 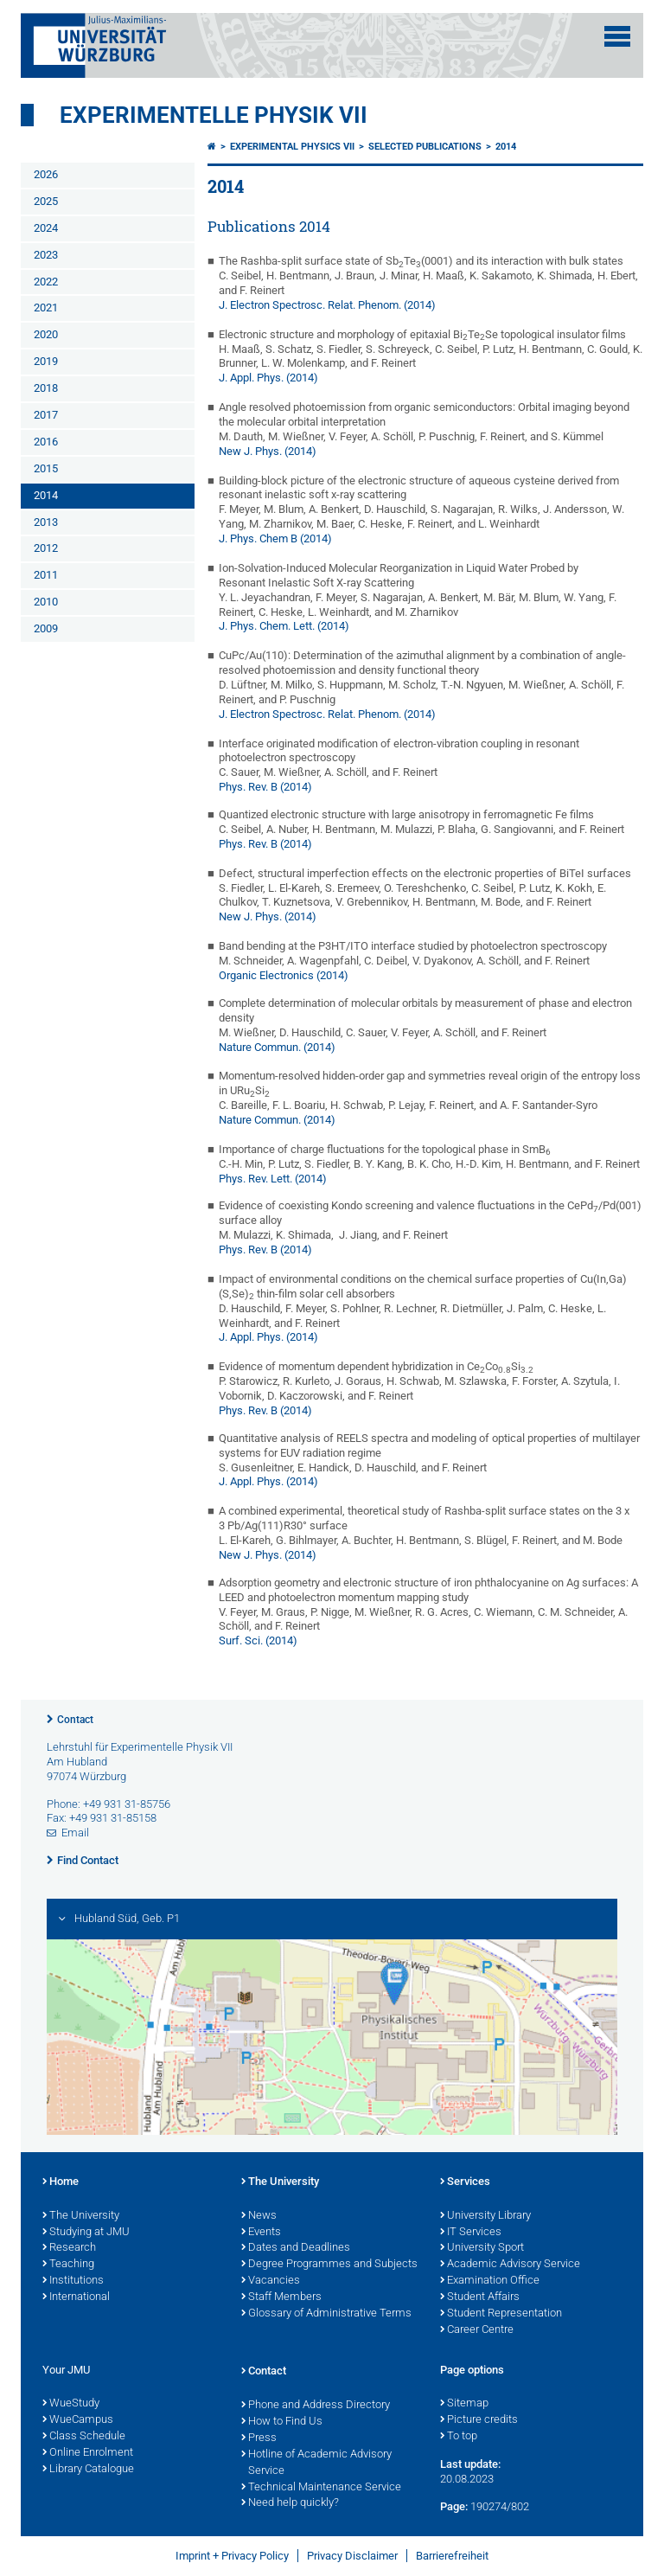 What do you see at coordinates (73, 2281) in the screenshot?
I see `Institutions` at bounding box center [73, 2281].